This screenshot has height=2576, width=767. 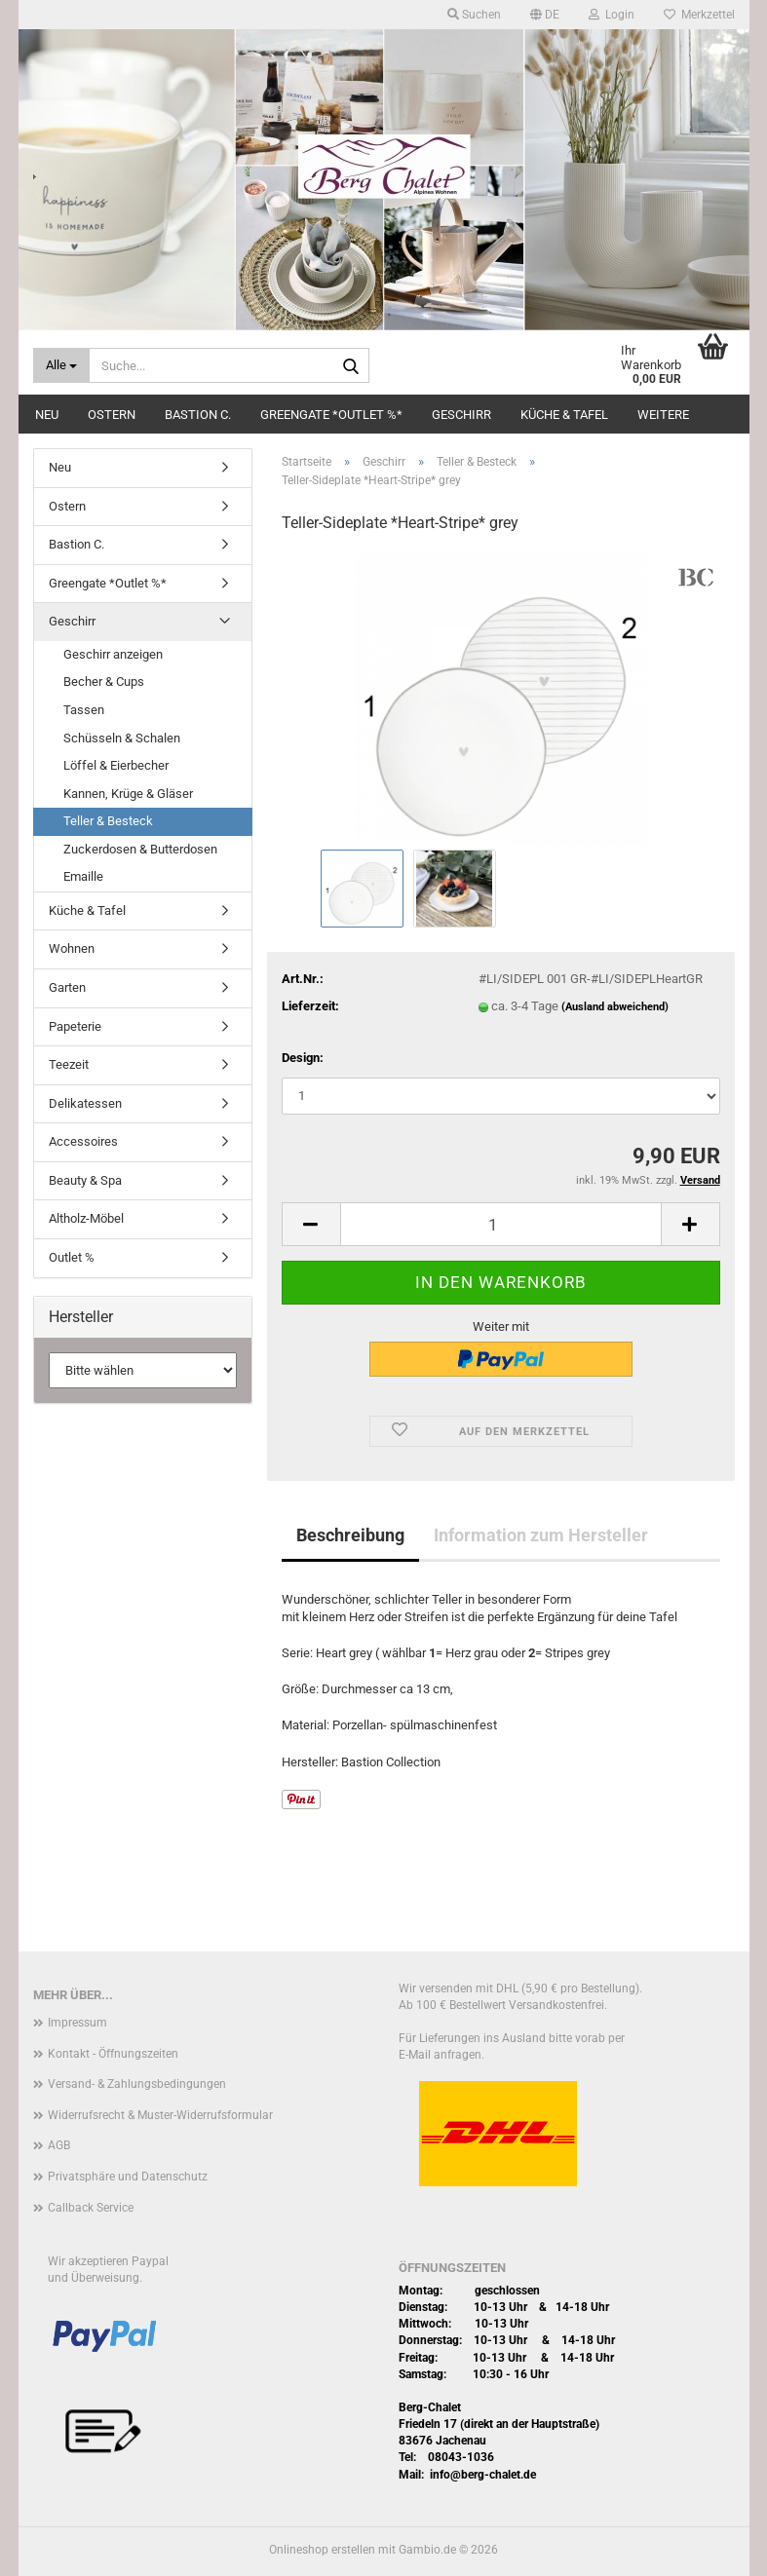 I want to click on Merkzettel, so click(x=699, y=14).